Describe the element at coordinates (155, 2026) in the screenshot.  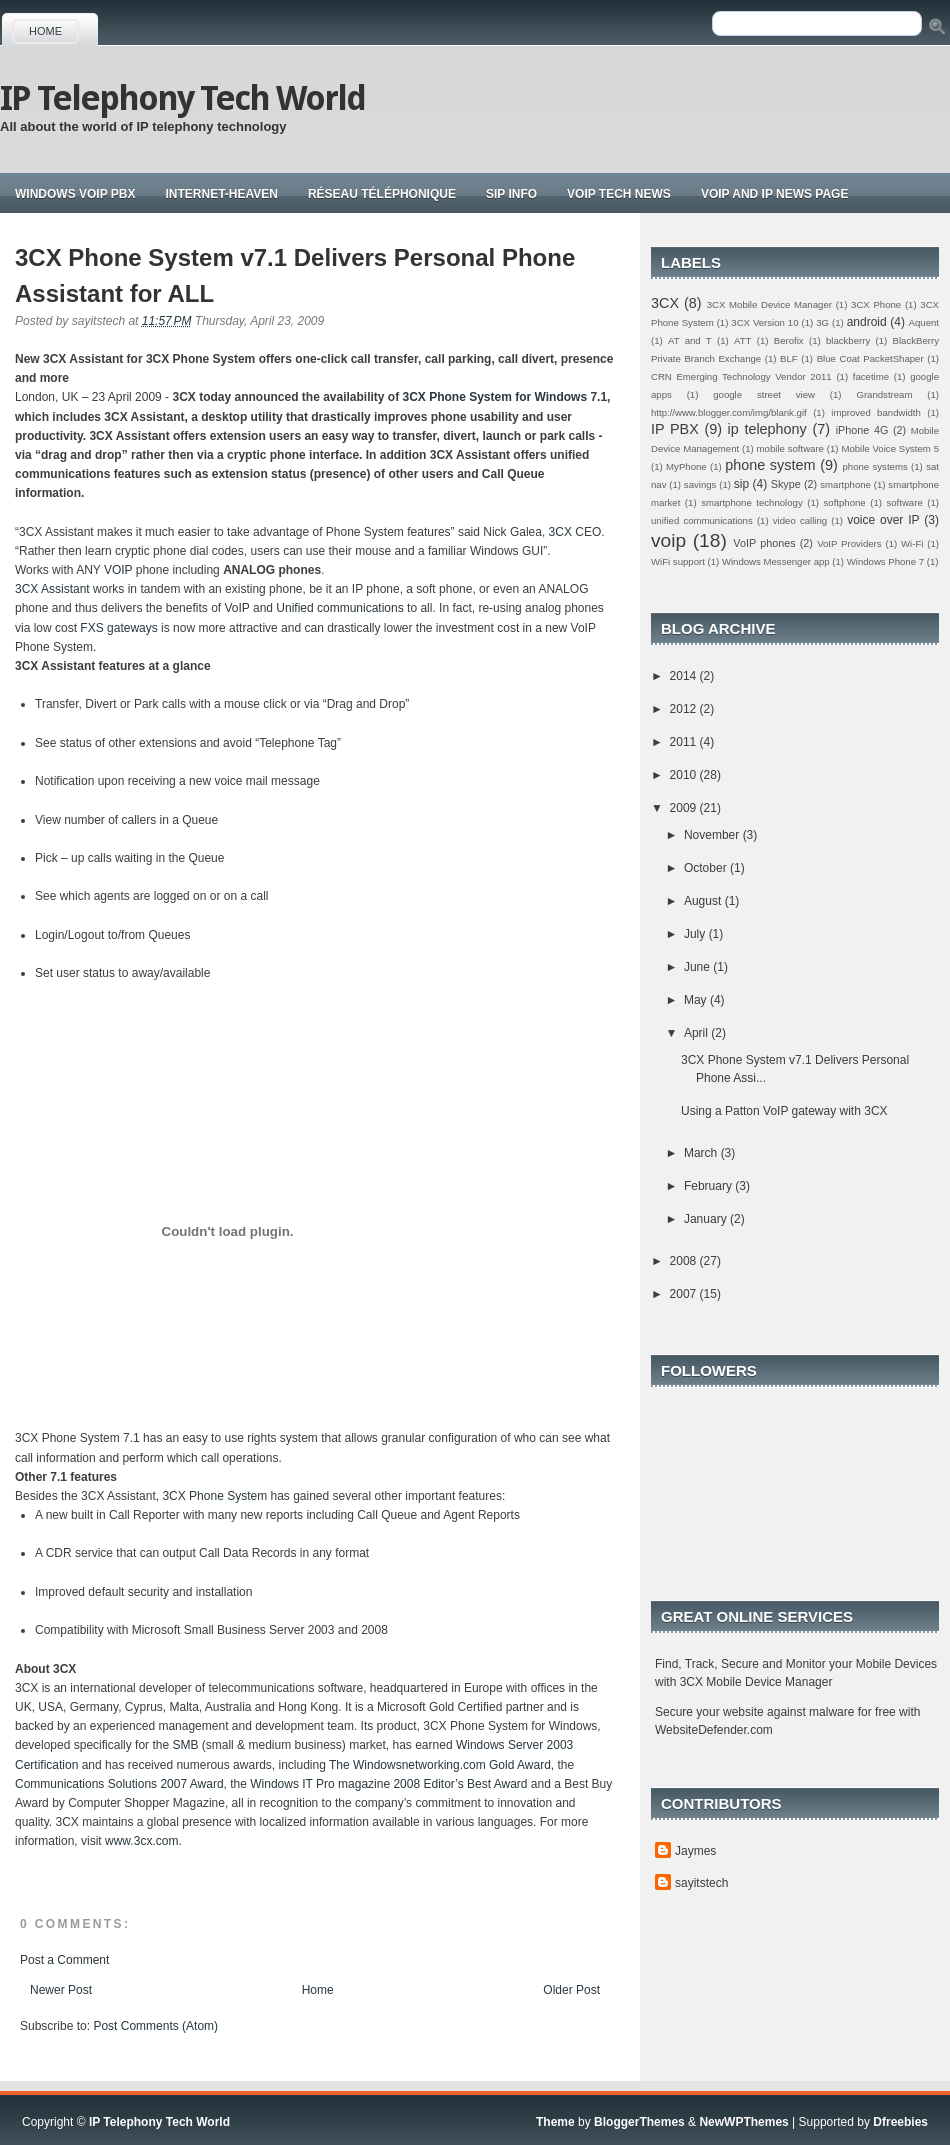
I see `Post Comments (Atom)` at that location.